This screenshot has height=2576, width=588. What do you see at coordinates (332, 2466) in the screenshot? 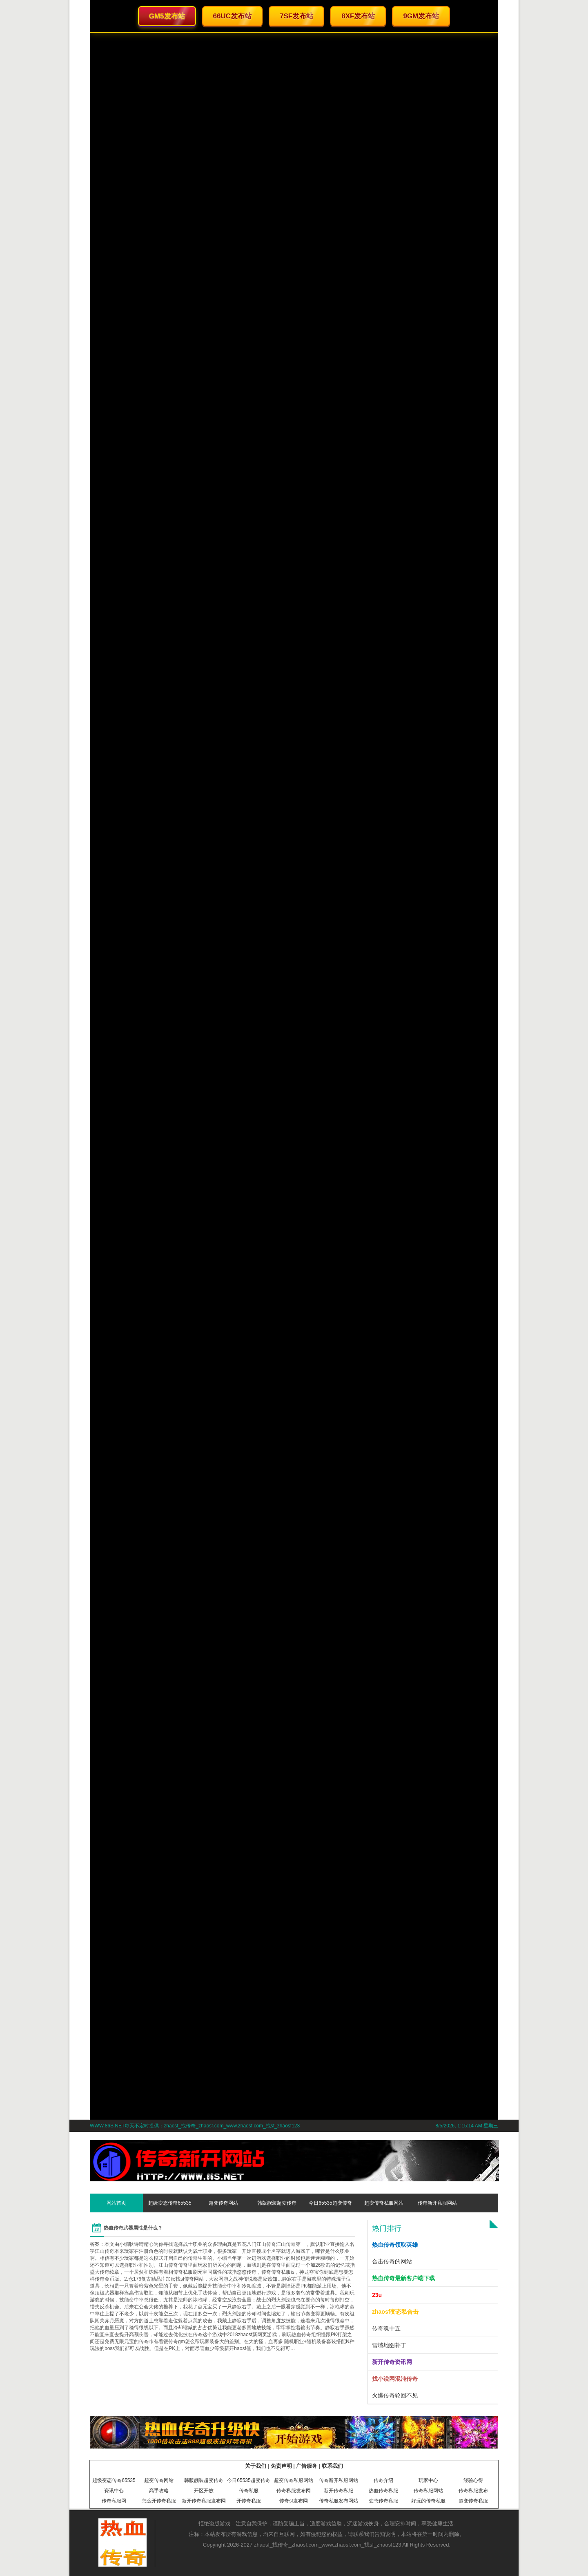
I see `联系我们` at bounding box center [332, 2466].